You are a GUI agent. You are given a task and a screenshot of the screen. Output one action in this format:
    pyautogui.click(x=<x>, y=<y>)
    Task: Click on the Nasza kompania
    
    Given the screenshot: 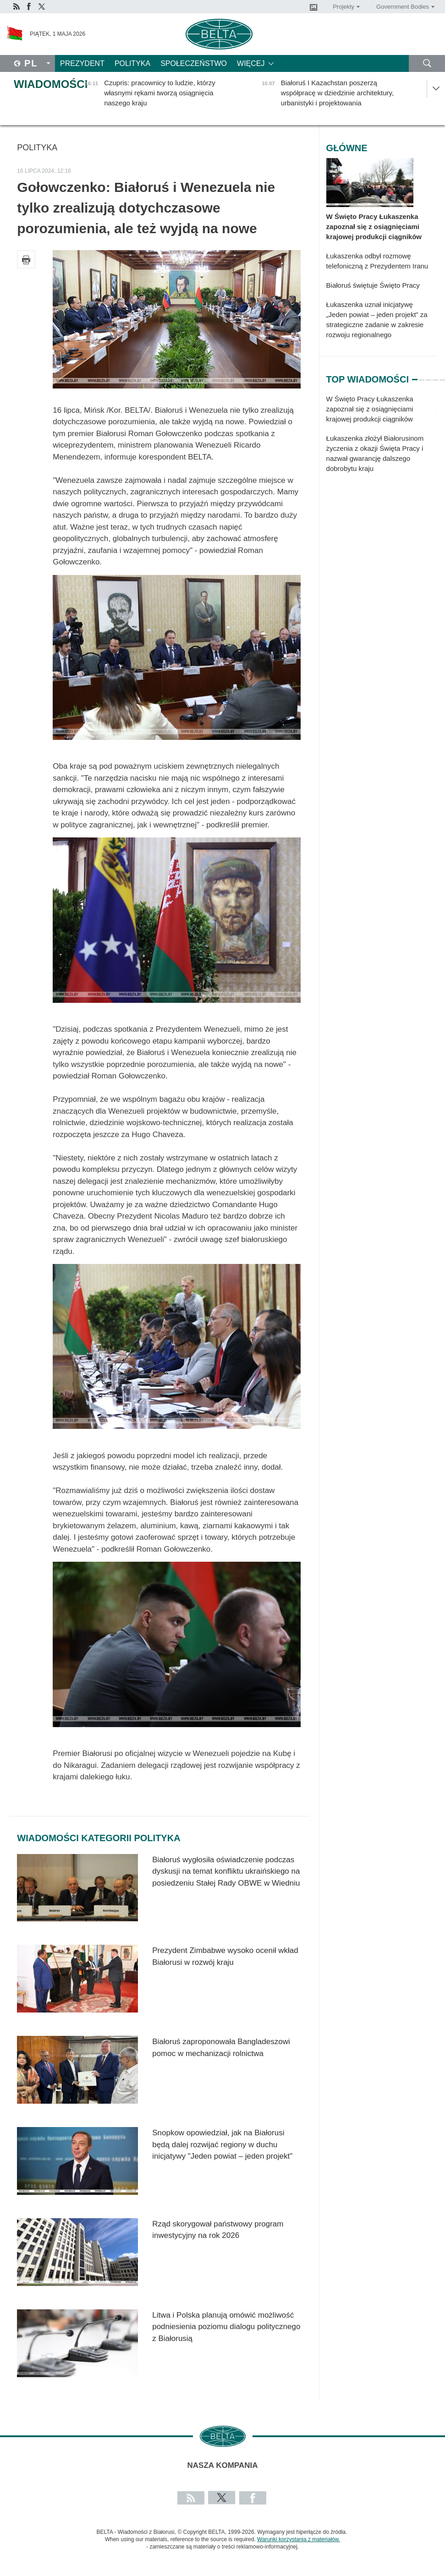 What is the action you would take?
    pyautogui.click(x=222, y=2465)
    